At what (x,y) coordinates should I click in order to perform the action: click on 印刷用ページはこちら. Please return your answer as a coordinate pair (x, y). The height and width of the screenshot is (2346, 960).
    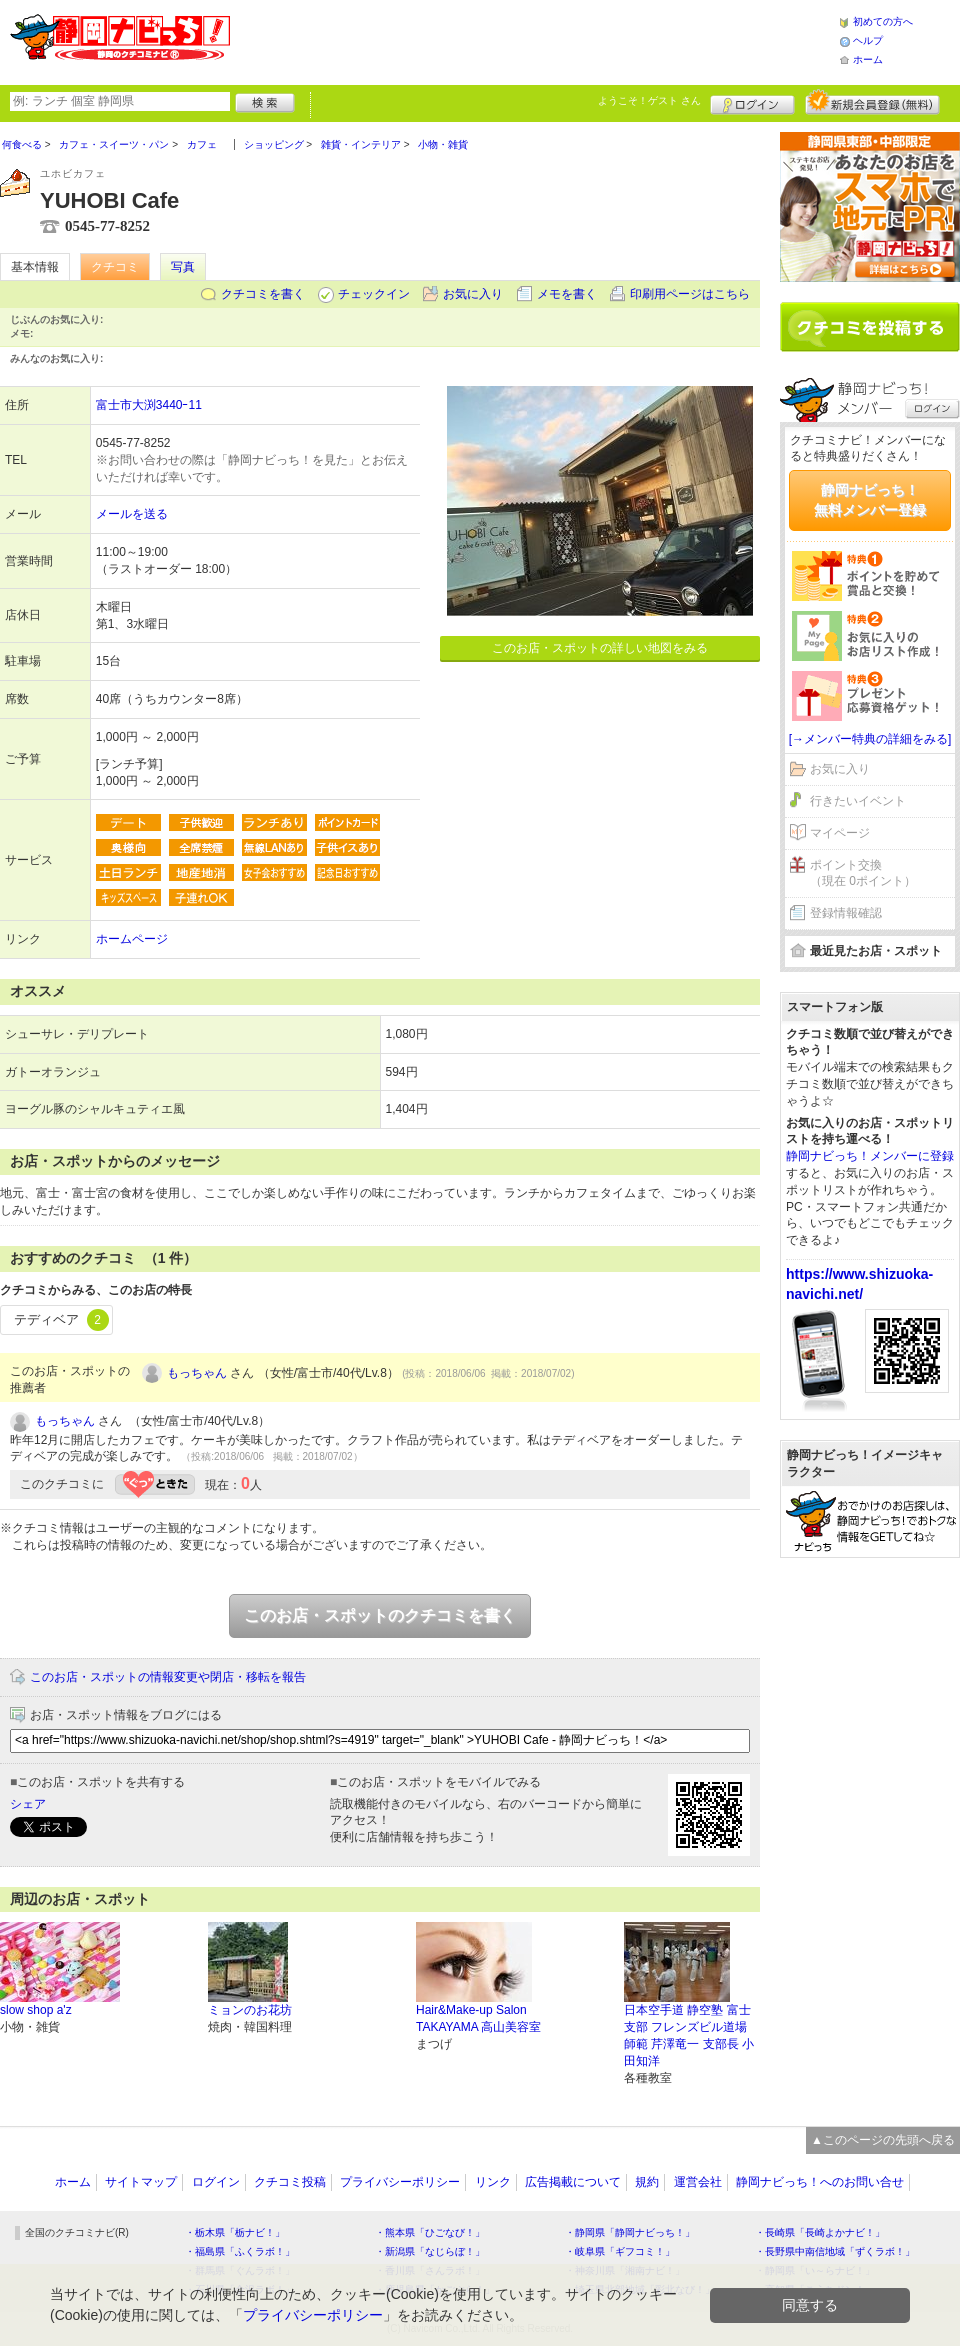
    Looking at the image, I should click on (690, 294).